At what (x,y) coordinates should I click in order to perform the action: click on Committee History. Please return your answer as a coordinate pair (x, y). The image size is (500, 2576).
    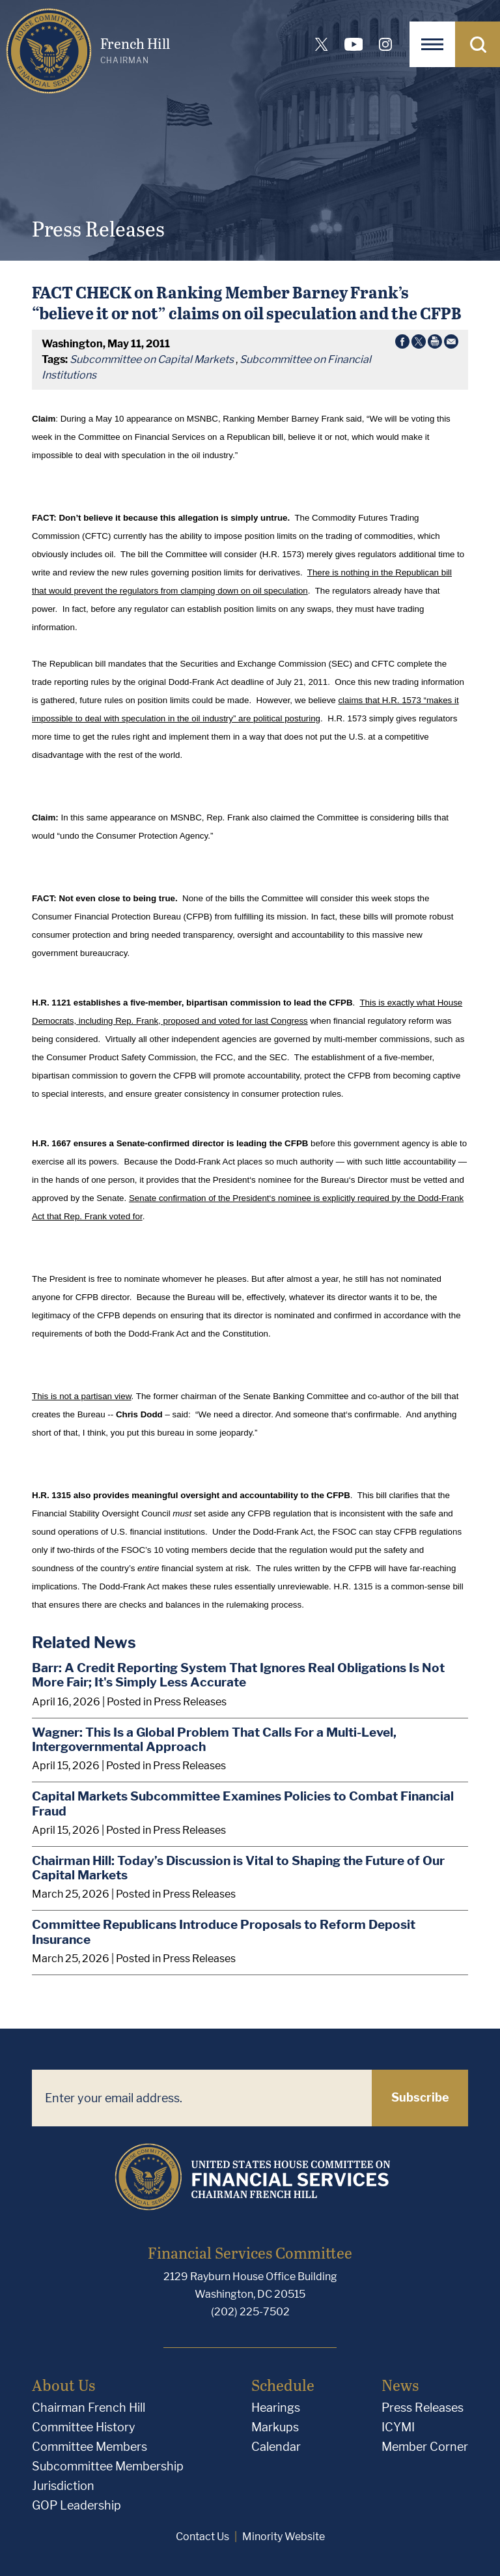
    Looking at the image, I should click on (83, 2427).